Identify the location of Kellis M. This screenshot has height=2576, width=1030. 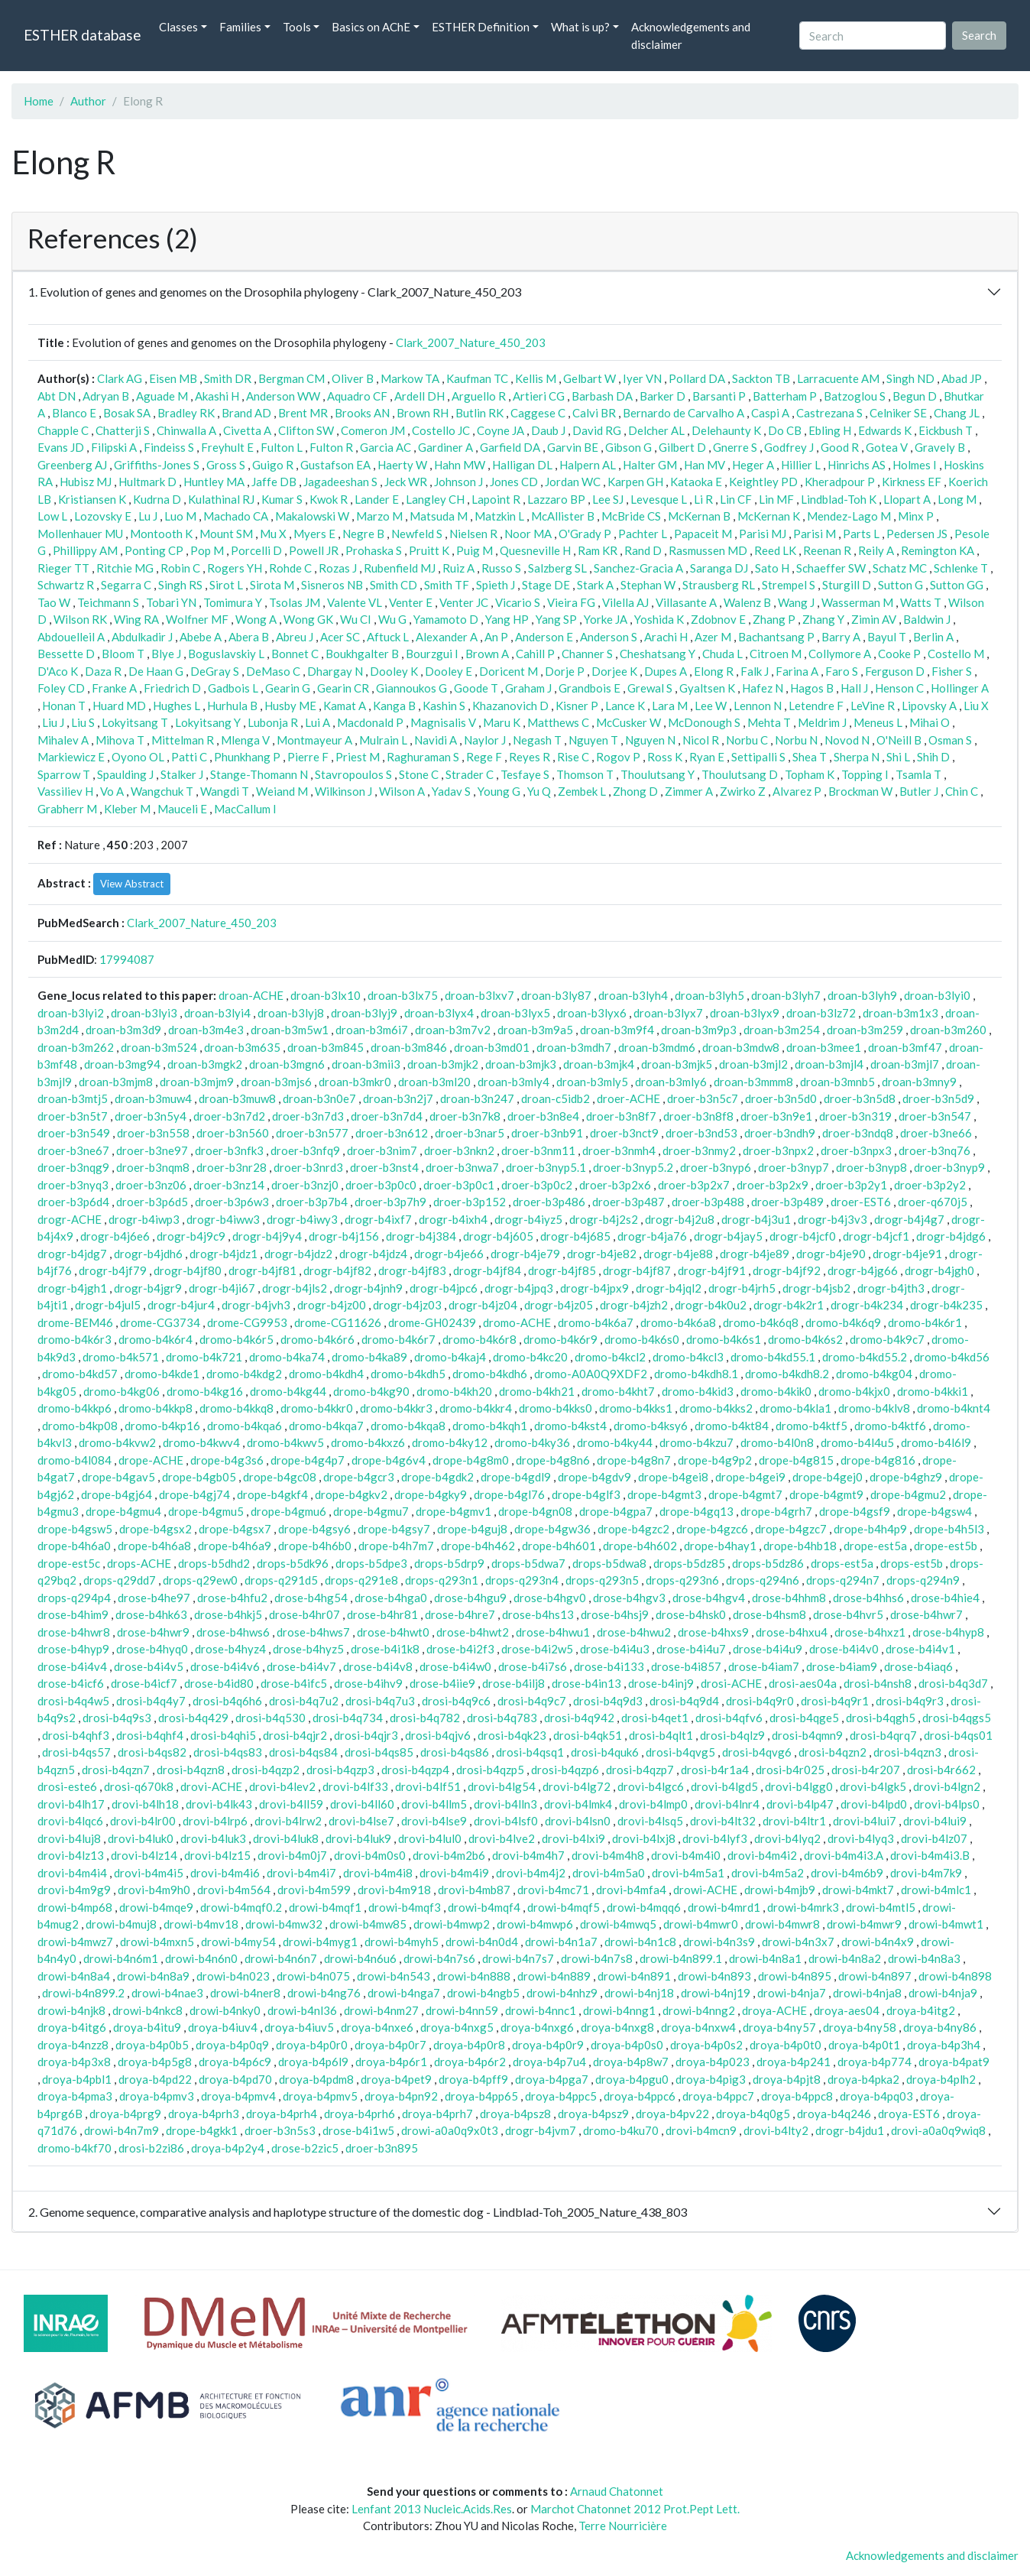
(535, 378).